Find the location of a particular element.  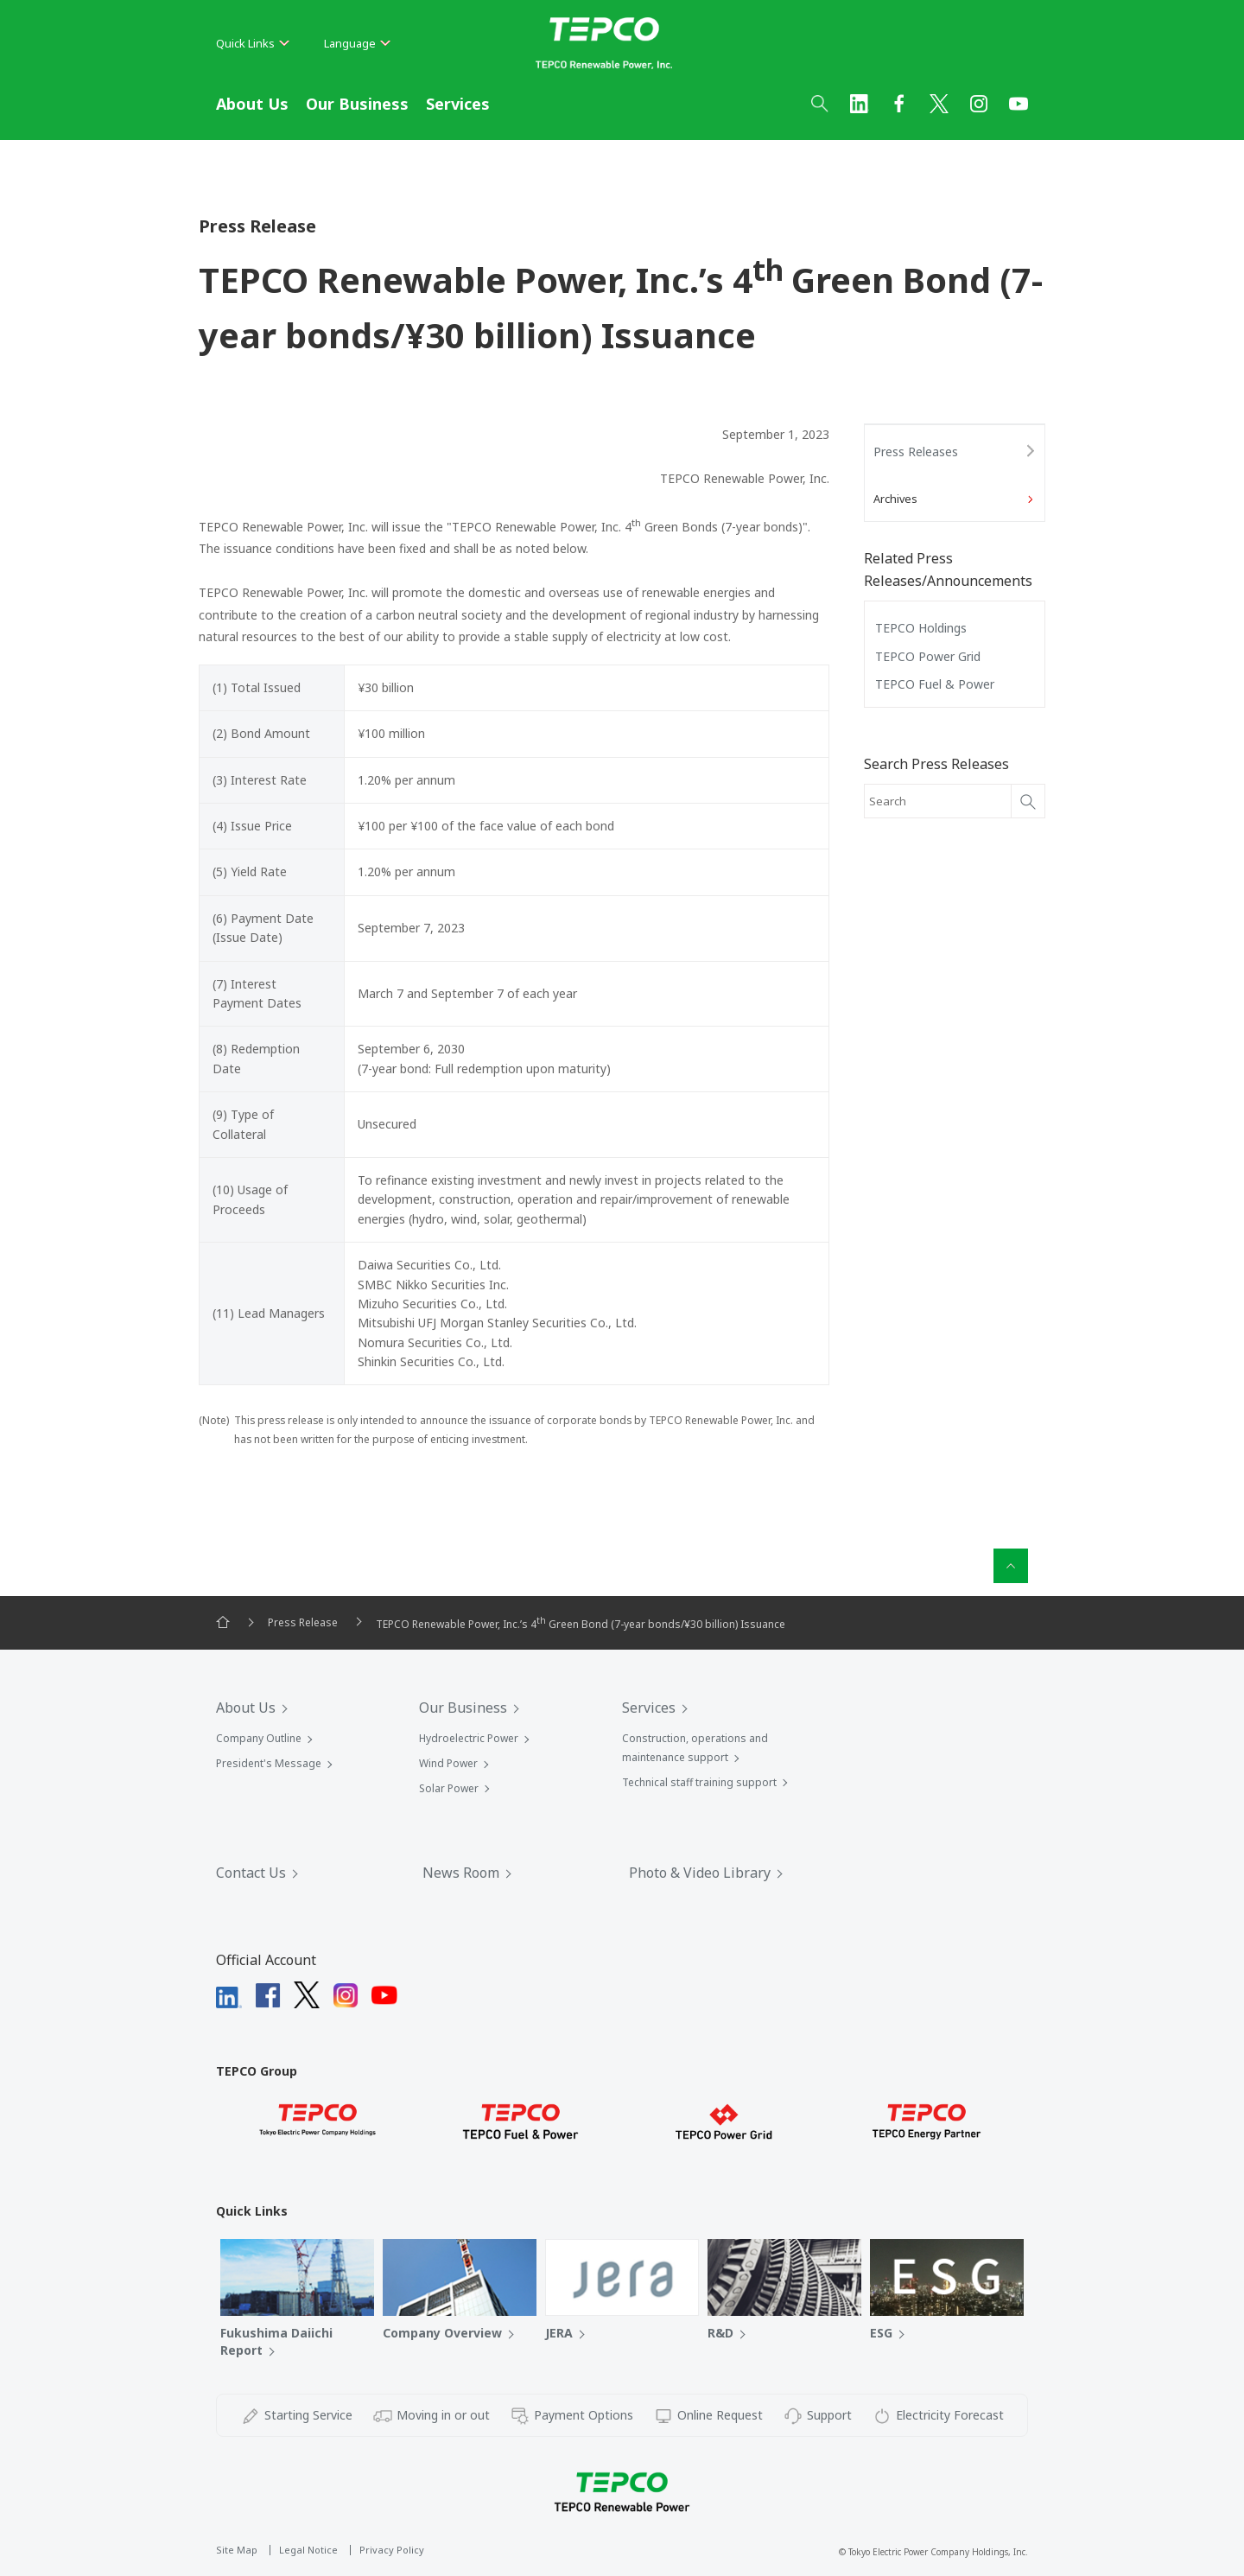

Solar Power is located at coordinates (449, 1788).